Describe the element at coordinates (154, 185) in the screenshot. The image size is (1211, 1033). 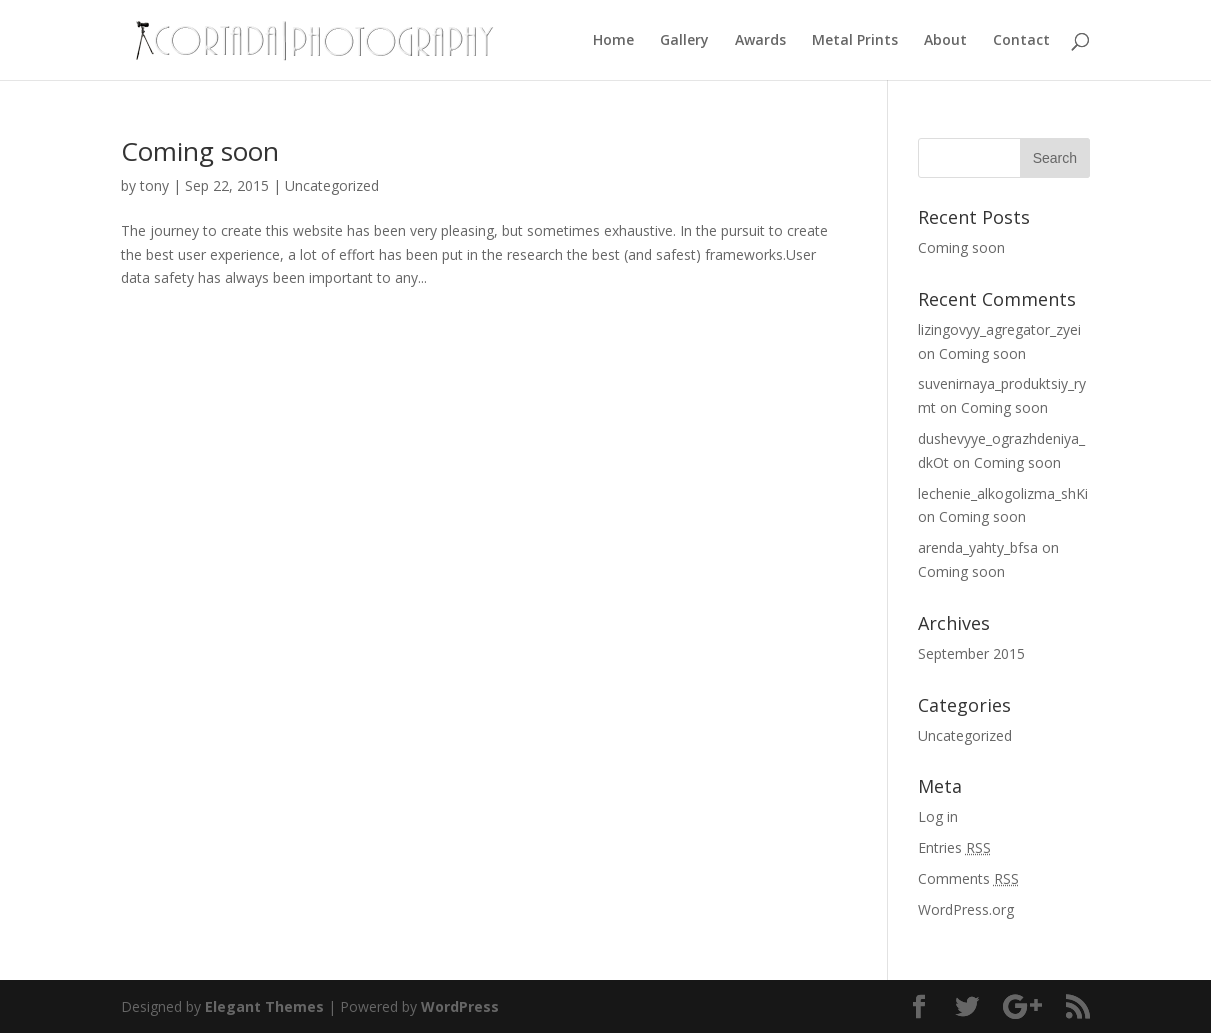
I see `tony` at that location.